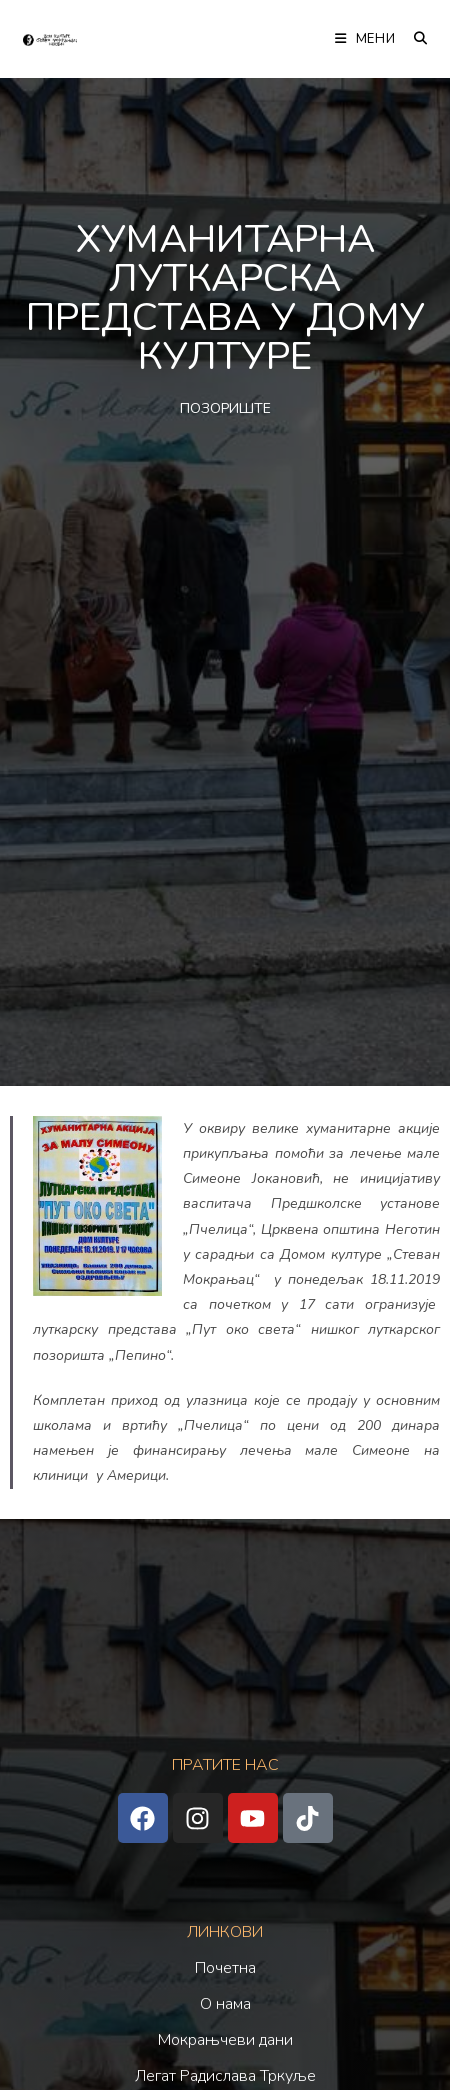 Image resolution: width=450 pixels, height=2090 pixels. Describe the element at coordinates (225, 2040) in the screenshot. I see `Мокрањчеви дани` at that location.